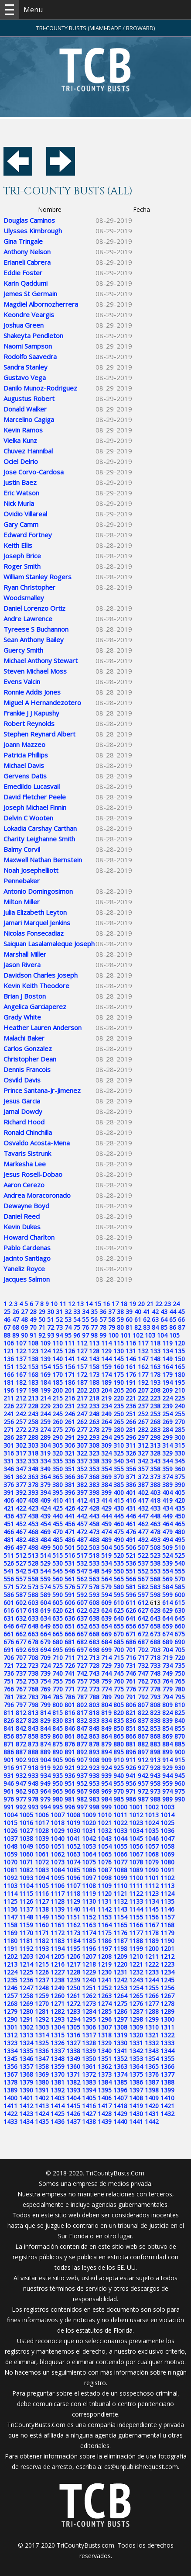  Describe the element at coordinates (106, 1453) in the screenshot. I see `324` at that location.